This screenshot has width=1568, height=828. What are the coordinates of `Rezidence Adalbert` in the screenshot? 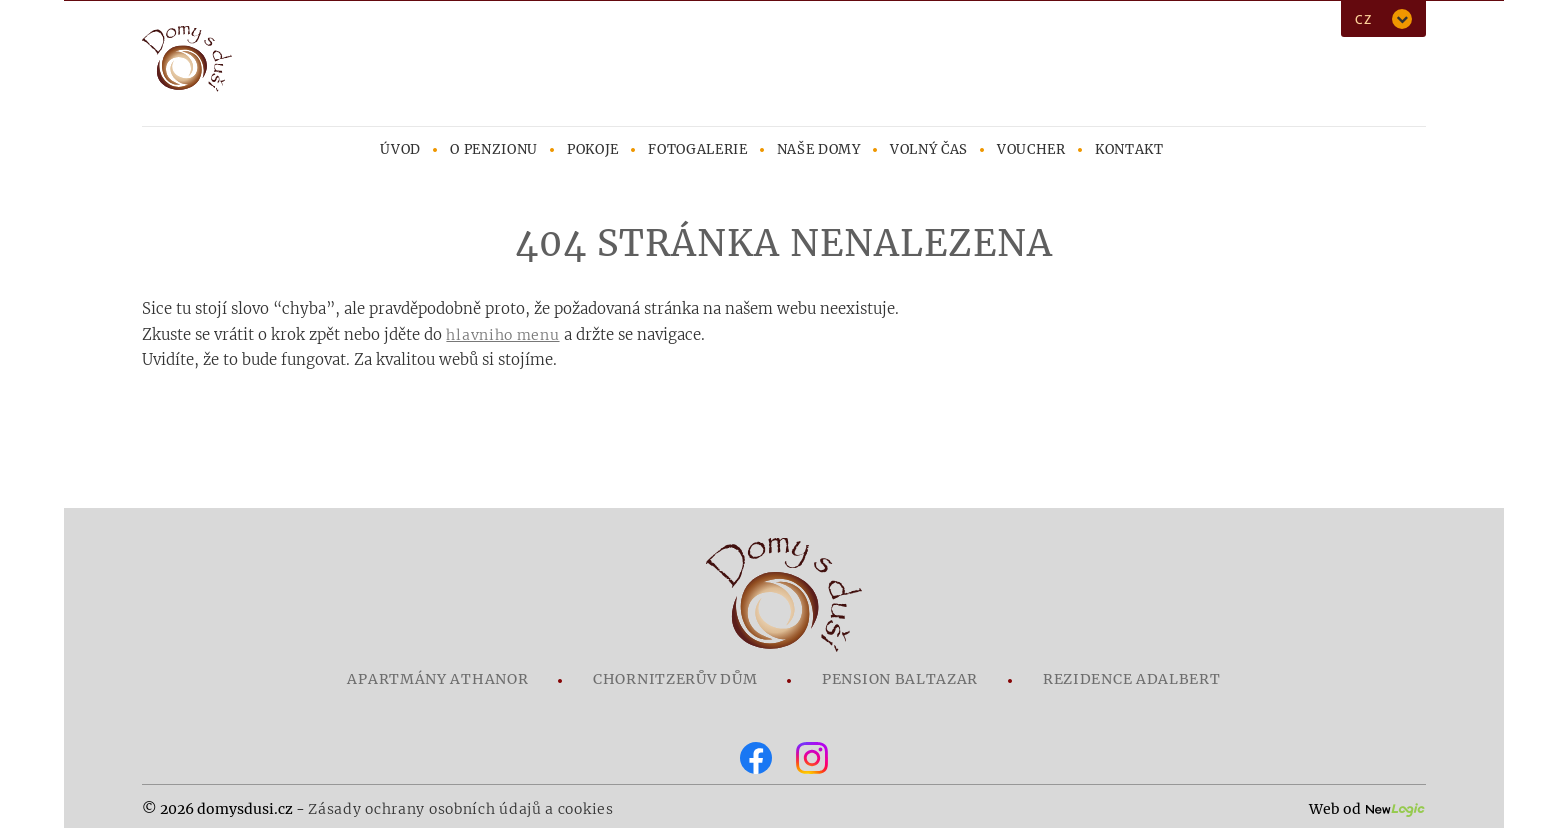 It's located at (1132, 679).